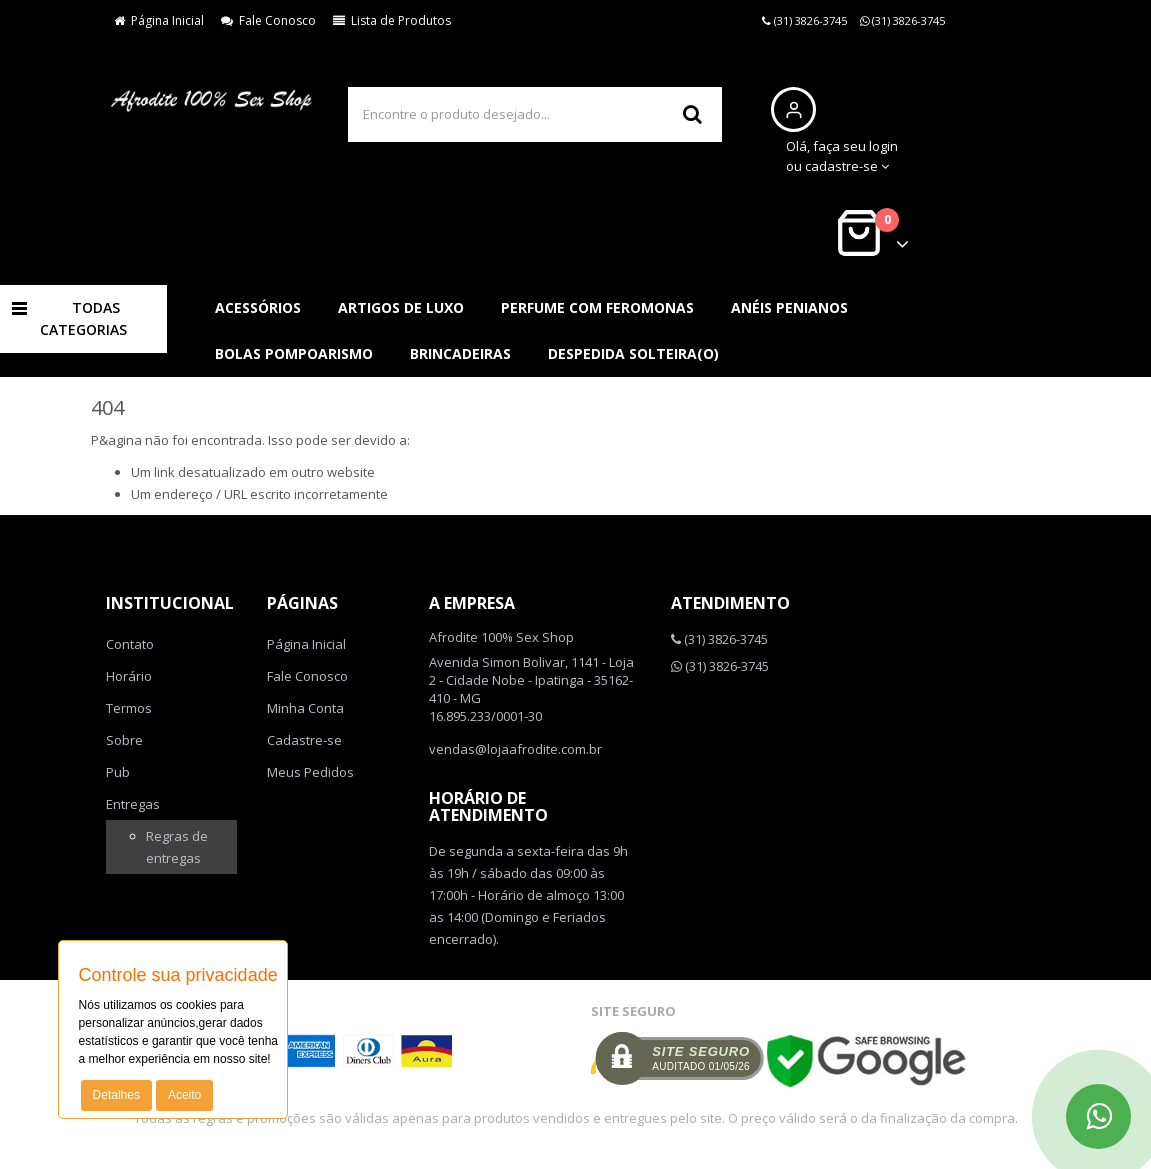  Describe the element at coordinates (392, 20) in the screenshot. I see `Lista de Produtos` at that location.